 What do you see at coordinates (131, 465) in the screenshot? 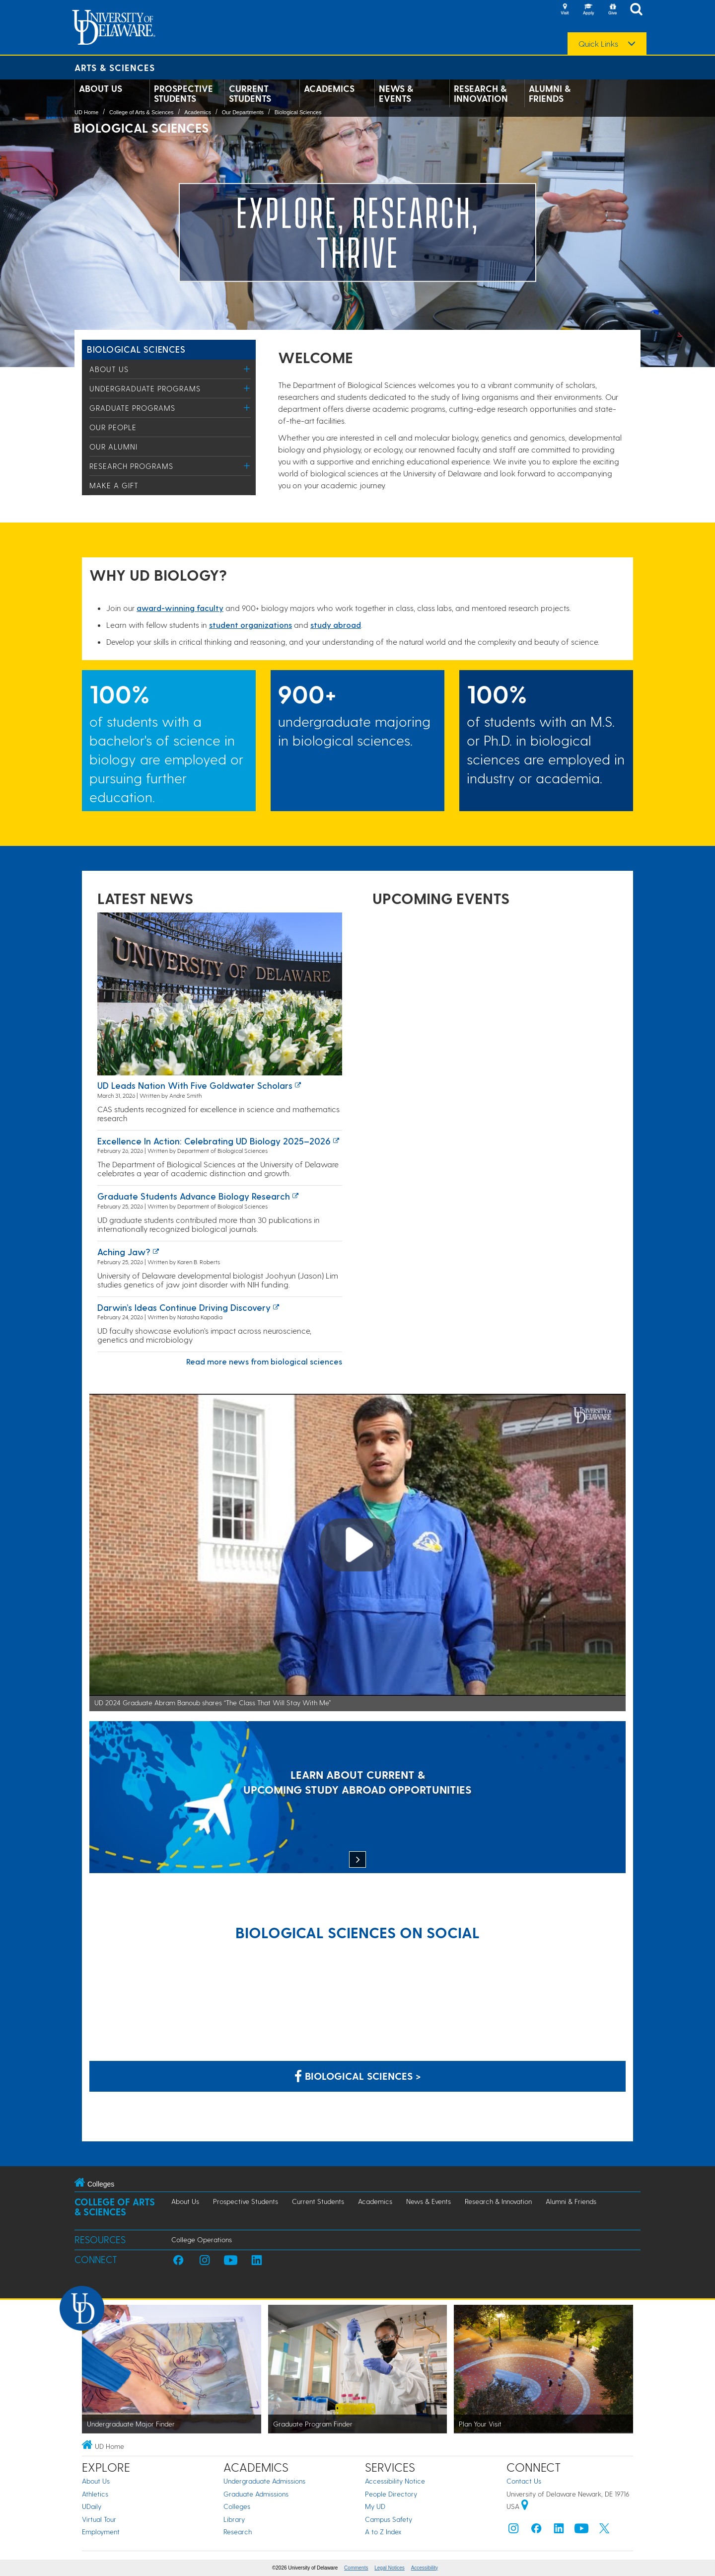
I see `Research Programs` at bounding box center [131, 465].